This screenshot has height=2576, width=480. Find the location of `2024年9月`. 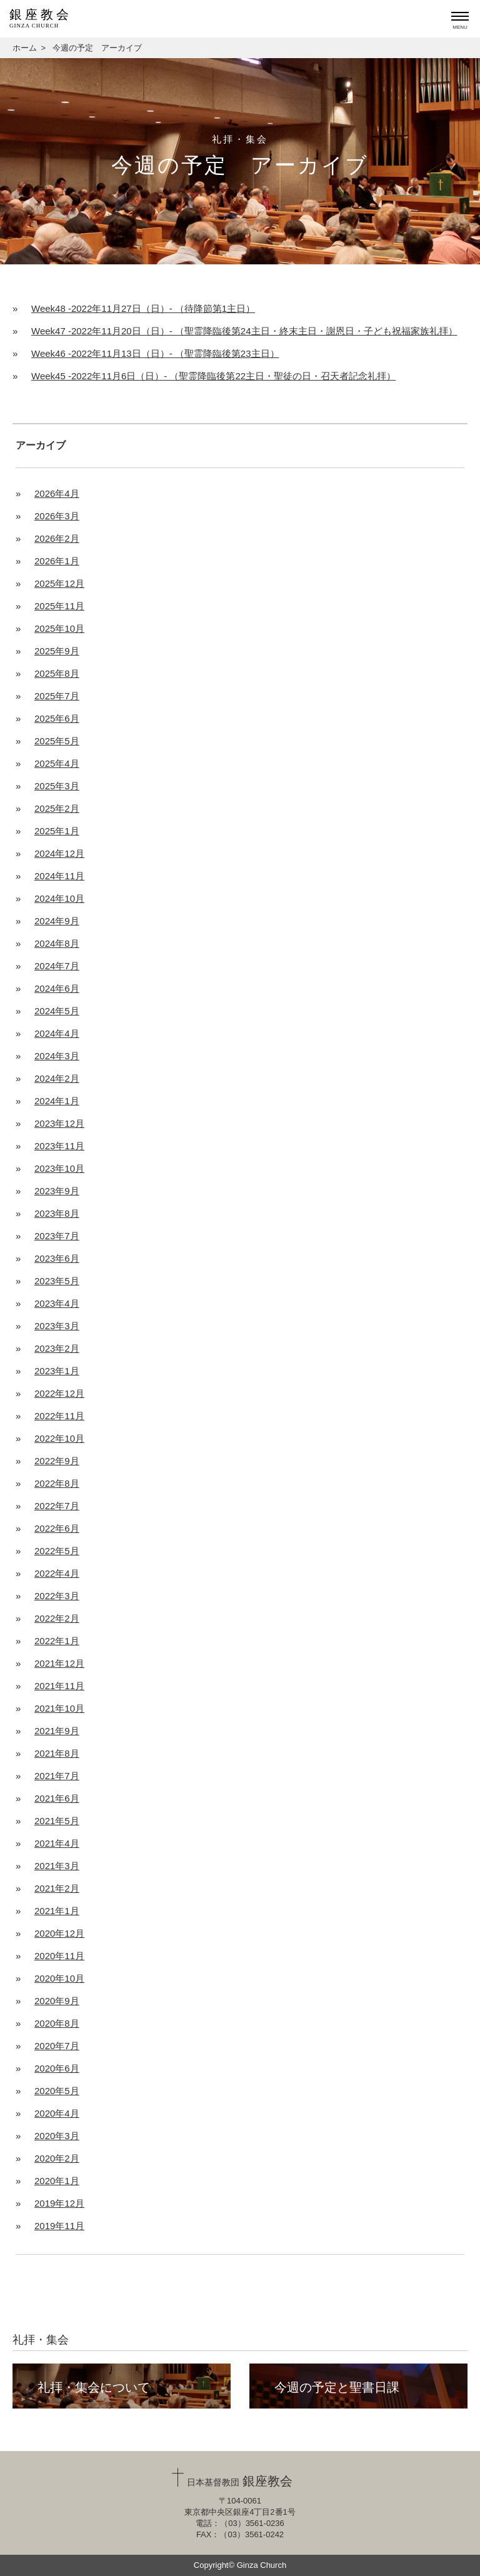

2024年9月 is located at coordinates (56, 921).